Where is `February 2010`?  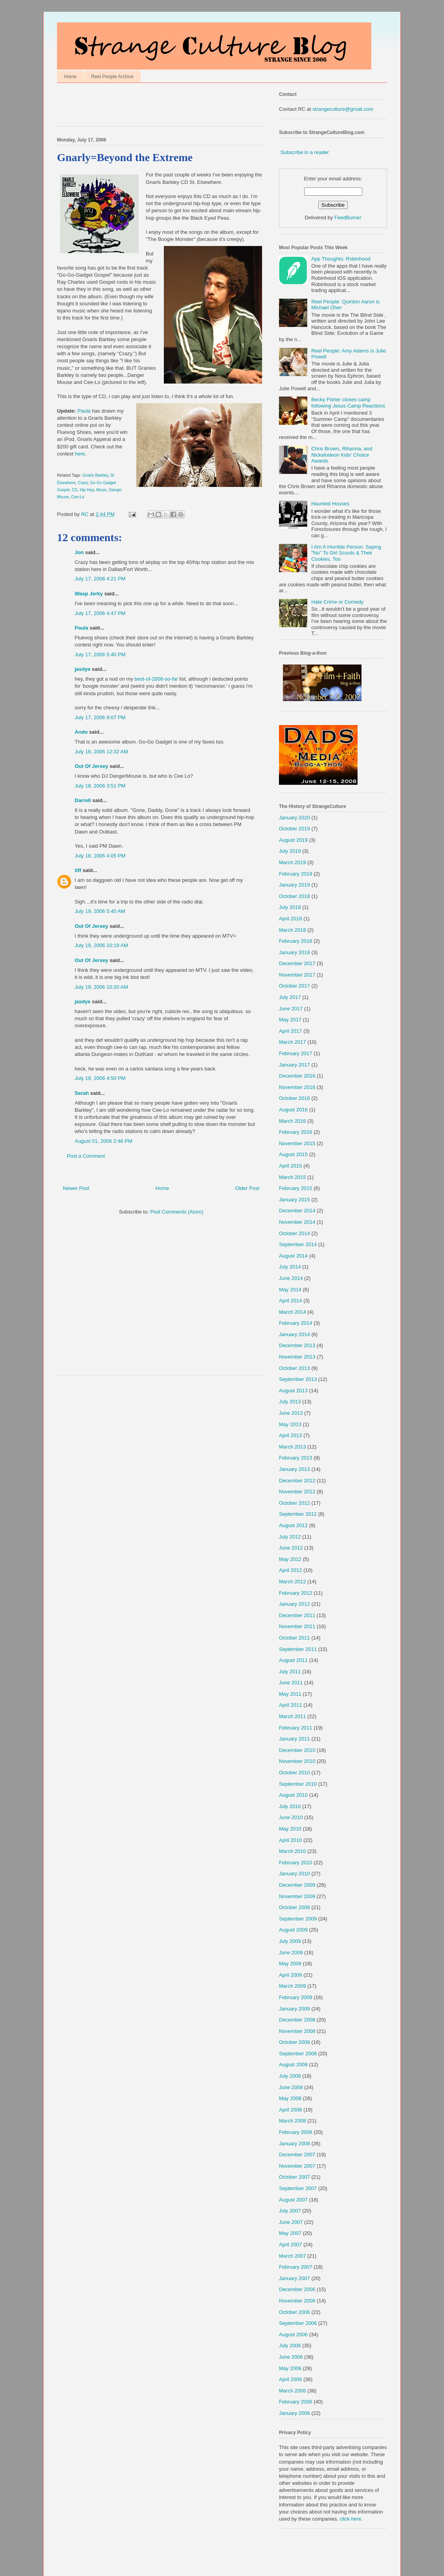 February 2010 is located at coordinates (295, 1862).